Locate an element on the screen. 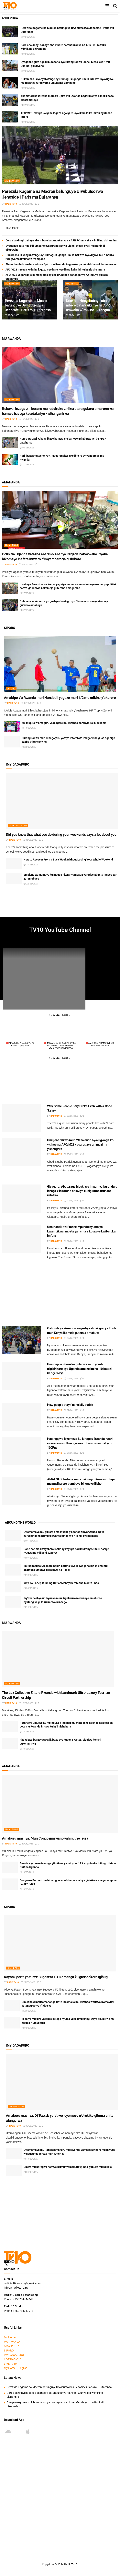 This screenshot has width=120, height=2576. FOOTBALL is located at coordinates (72, 284).